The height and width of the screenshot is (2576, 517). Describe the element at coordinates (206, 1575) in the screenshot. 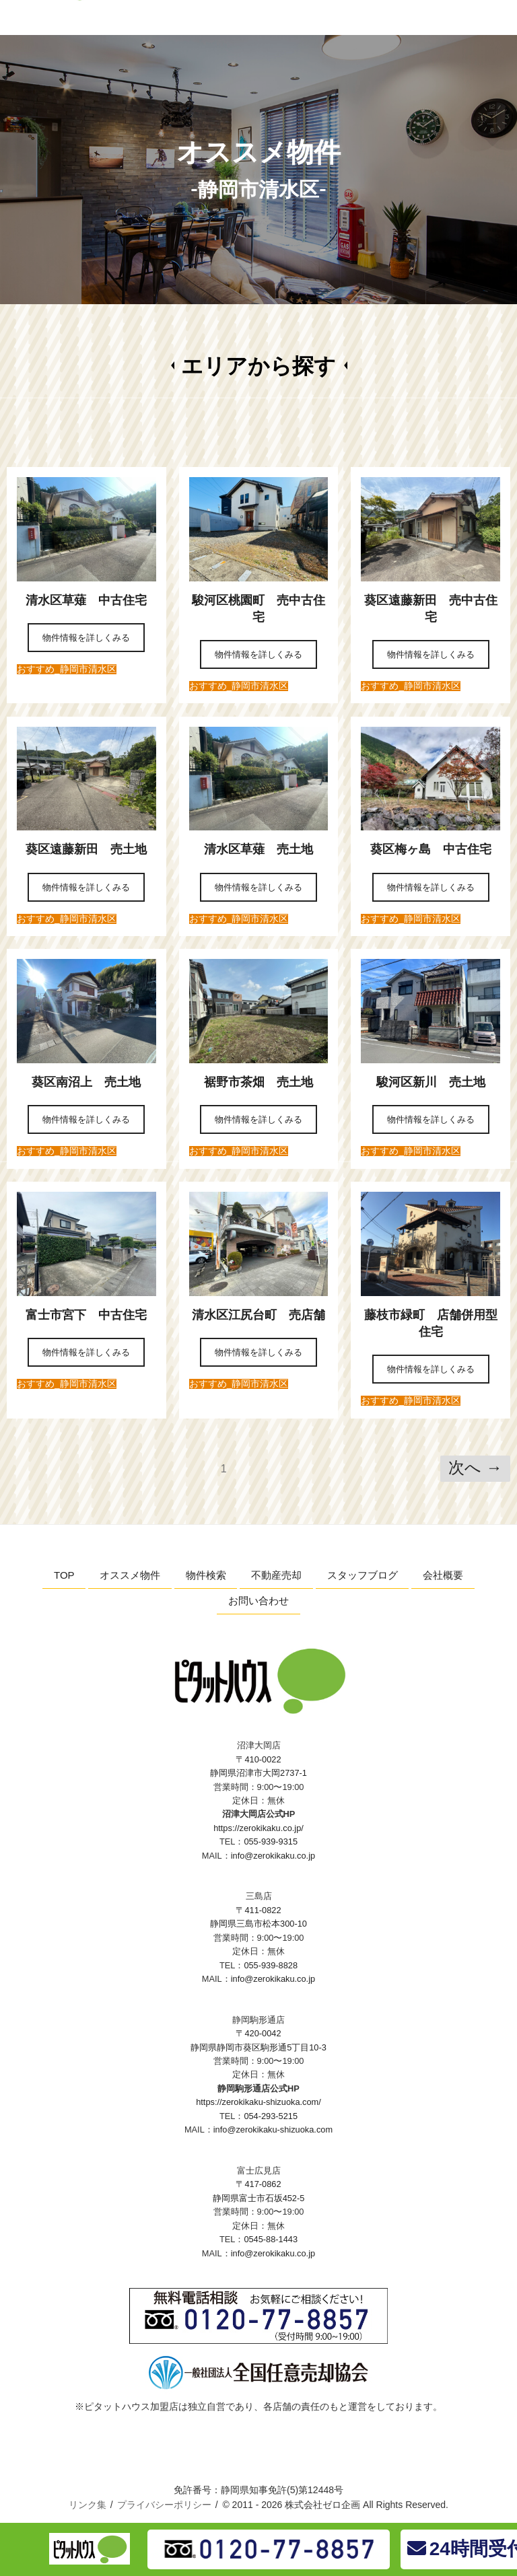

I see `物件検索` at that location.